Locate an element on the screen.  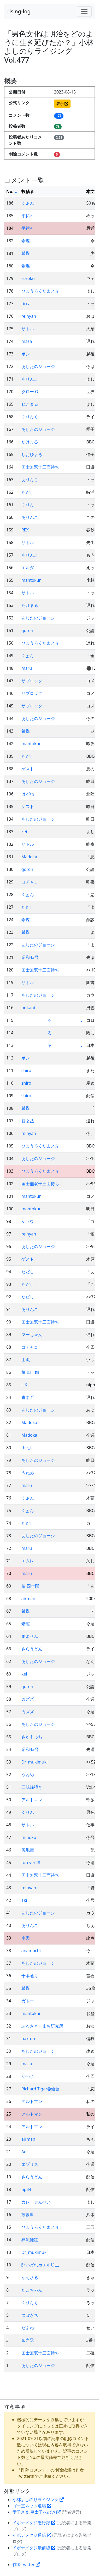
[Toggle navigation] is located at coordinates (84, 11).